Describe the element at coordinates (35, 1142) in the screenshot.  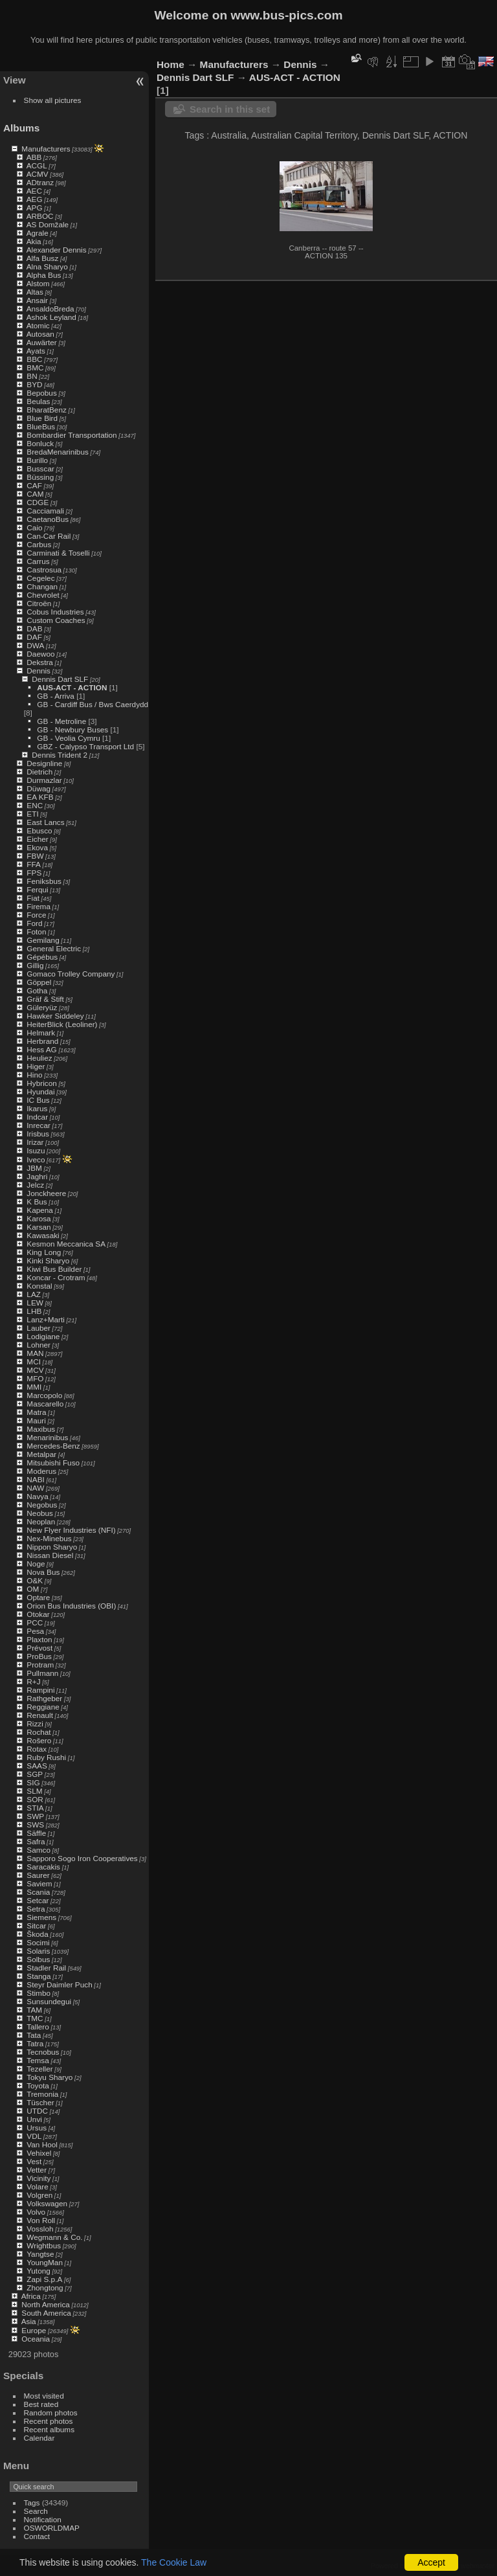
I see `Irizar` at that location.